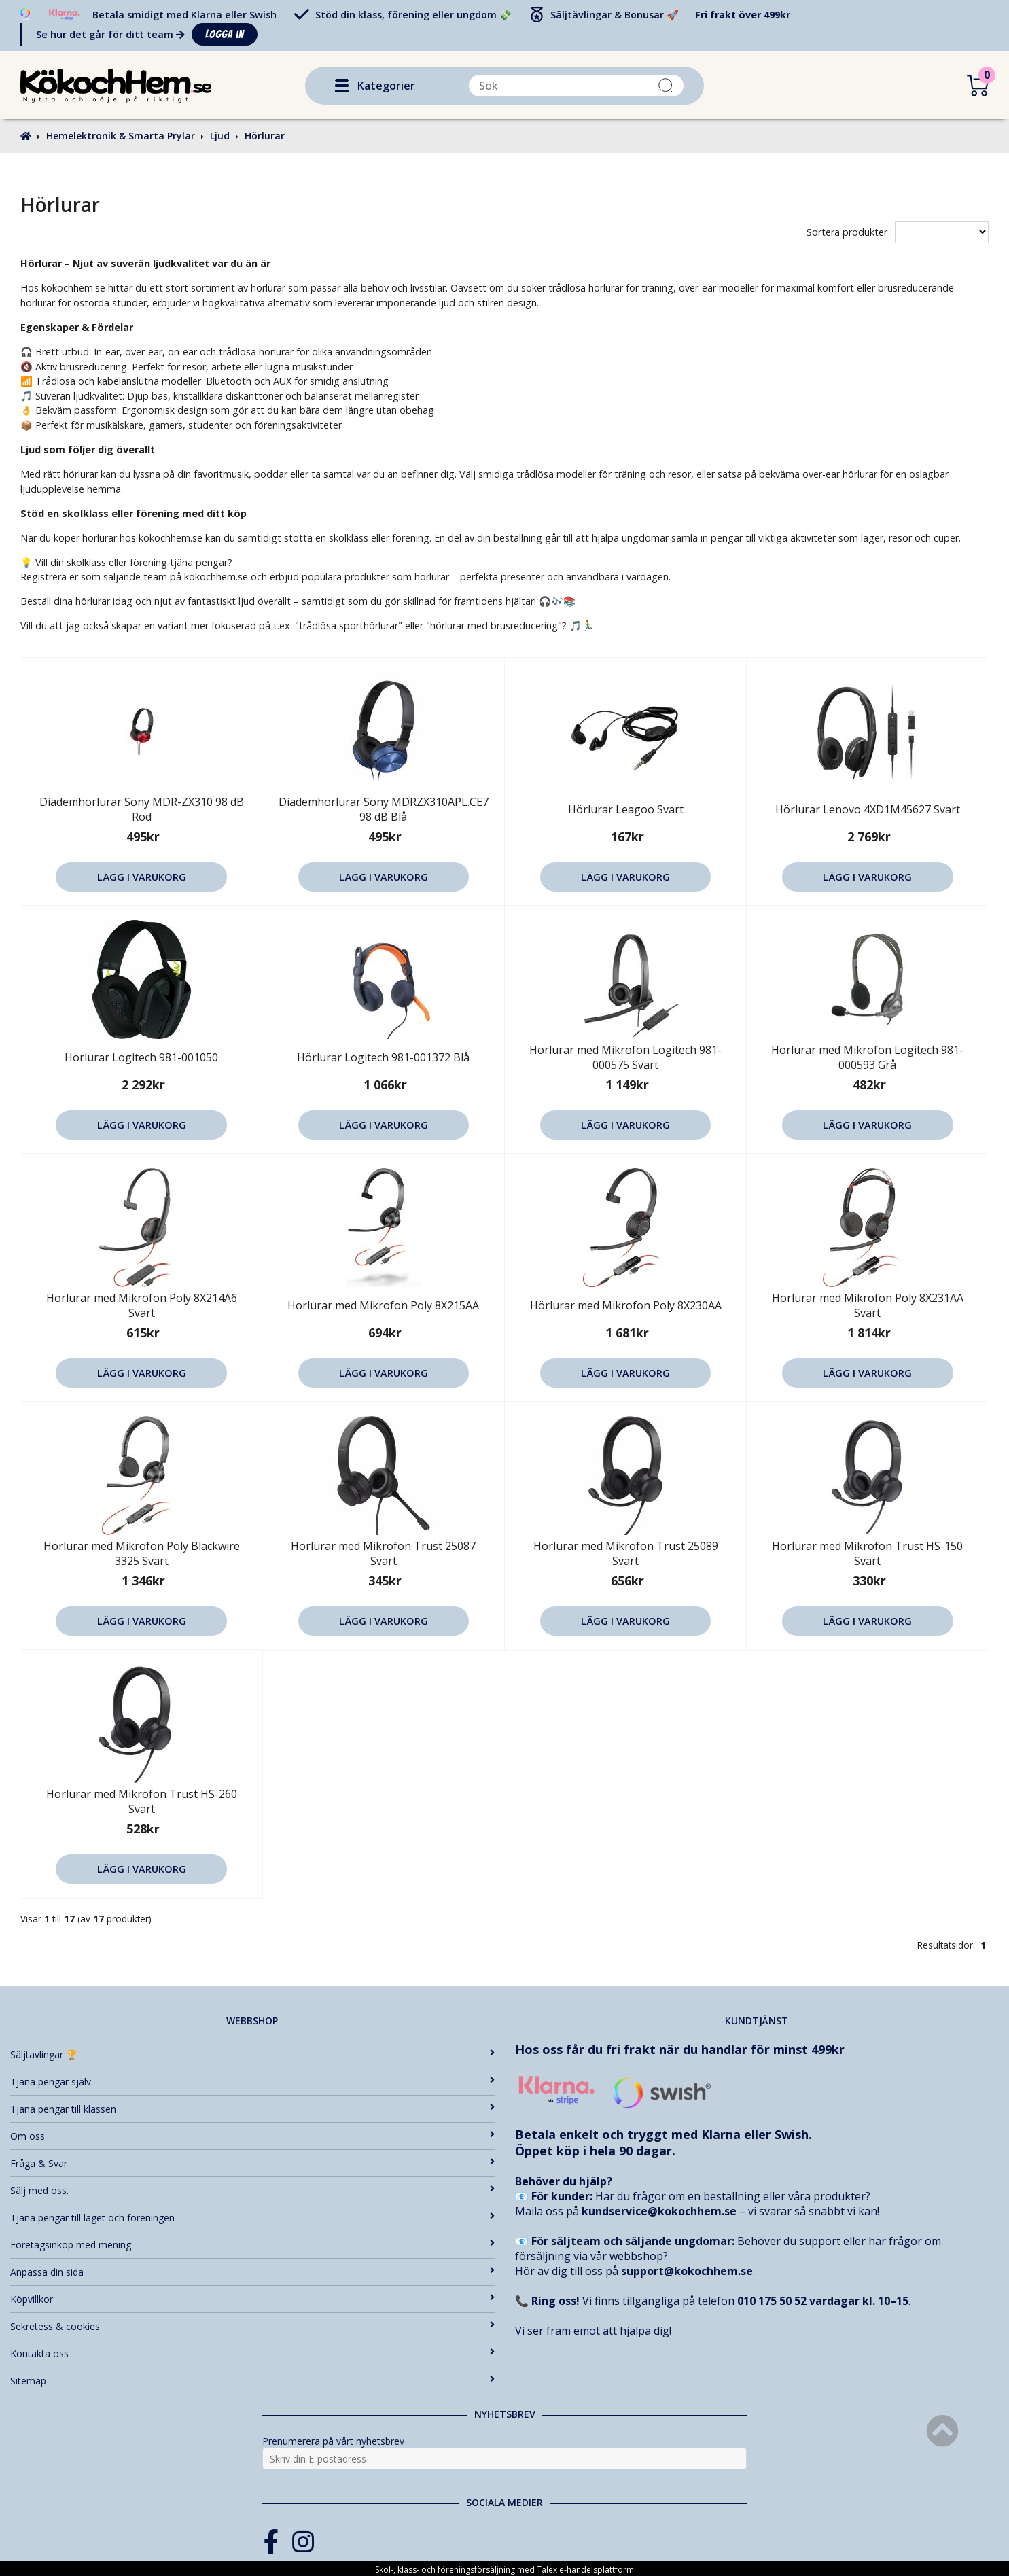  Describe the element at coordinates (625, 1057) in the screenshot. I see `Hörlurar med Mikrofon Logitech 981-000575 Svart` at that location.